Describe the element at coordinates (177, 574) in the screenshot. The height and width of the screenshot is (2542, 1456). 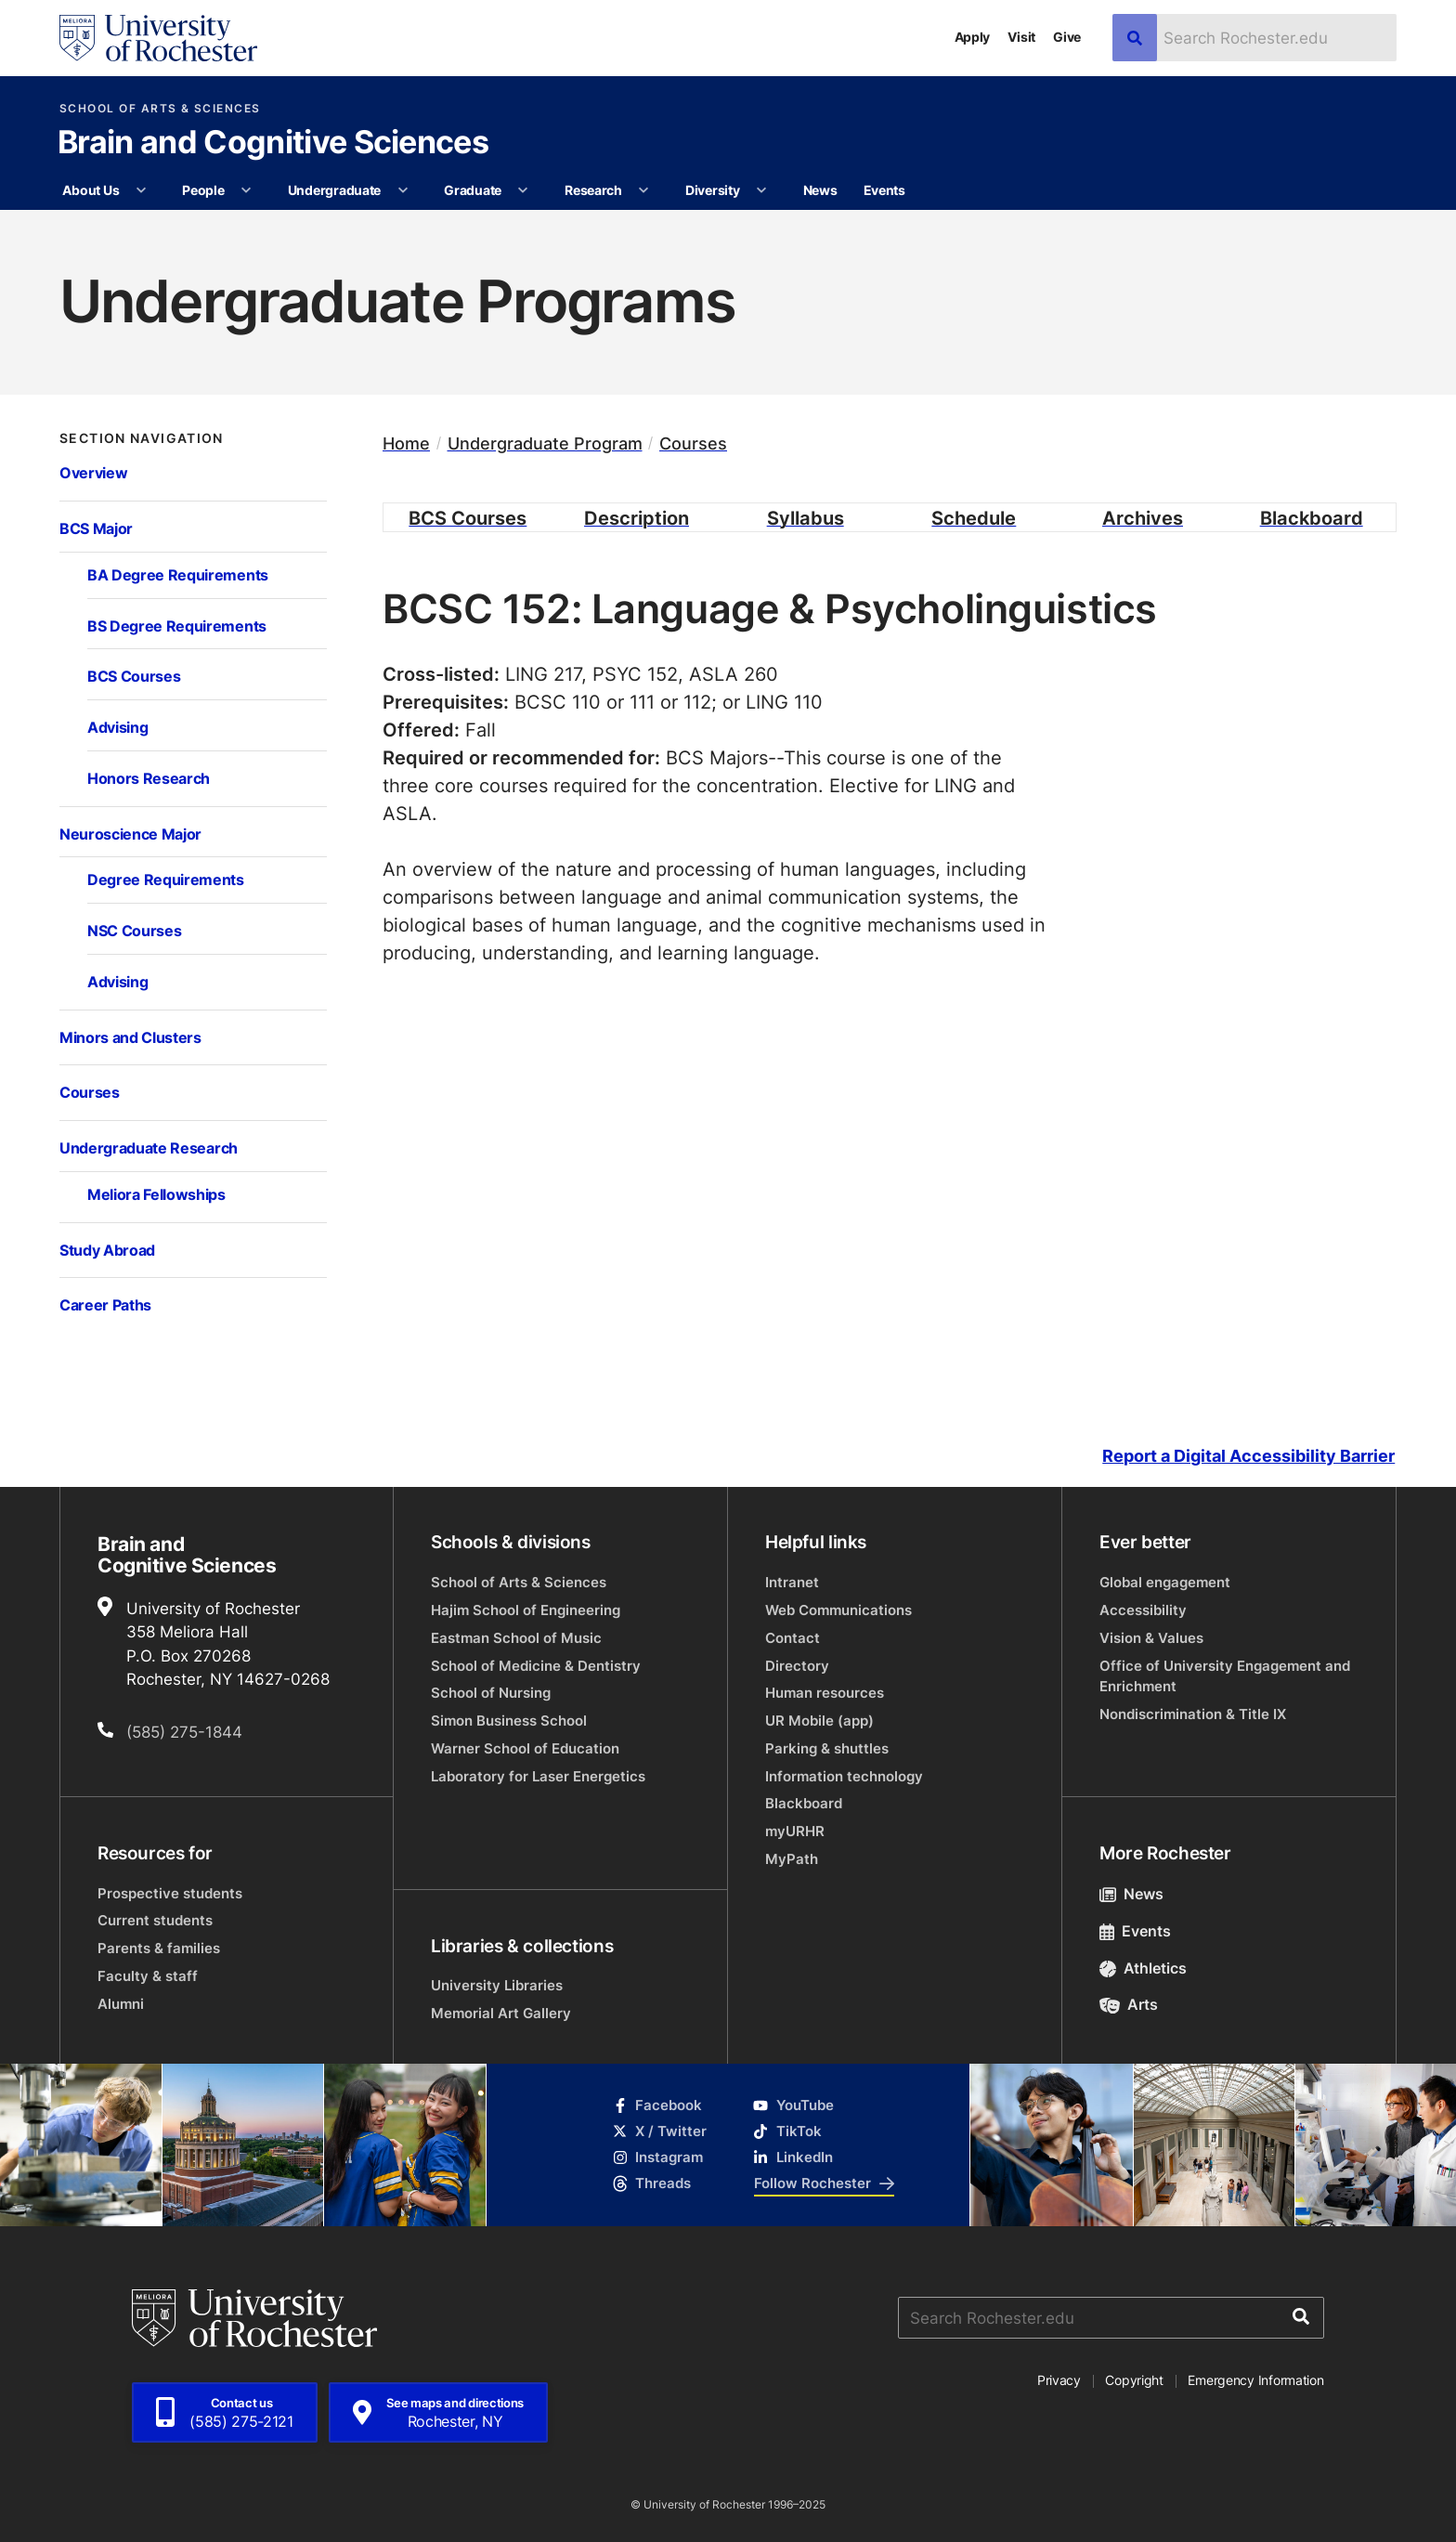
I see `BA Degree Requirements` at that location.